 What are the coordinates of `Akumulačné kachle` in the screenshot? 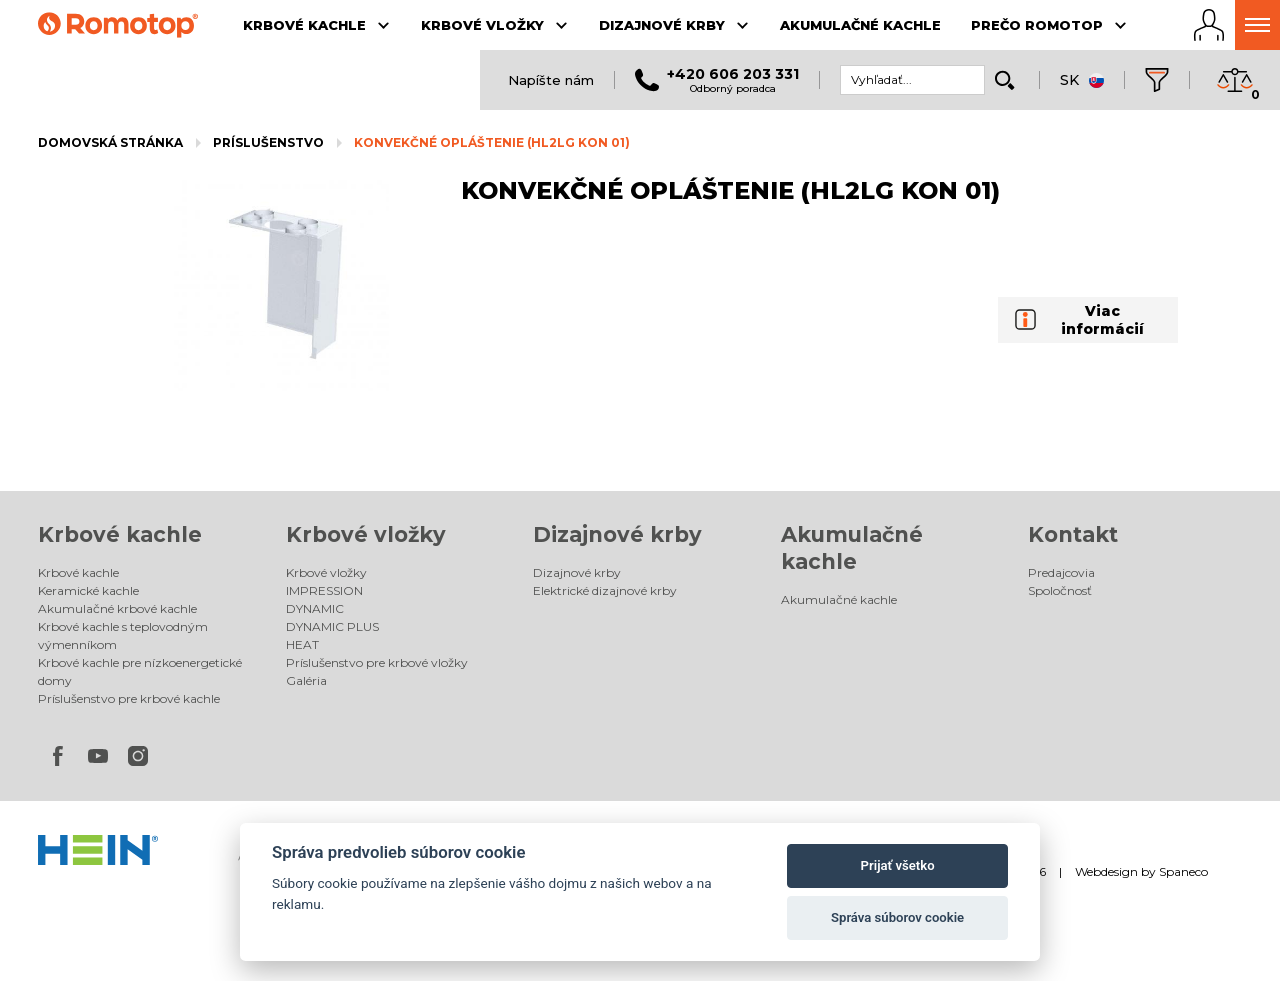 It's located at (839, 599).